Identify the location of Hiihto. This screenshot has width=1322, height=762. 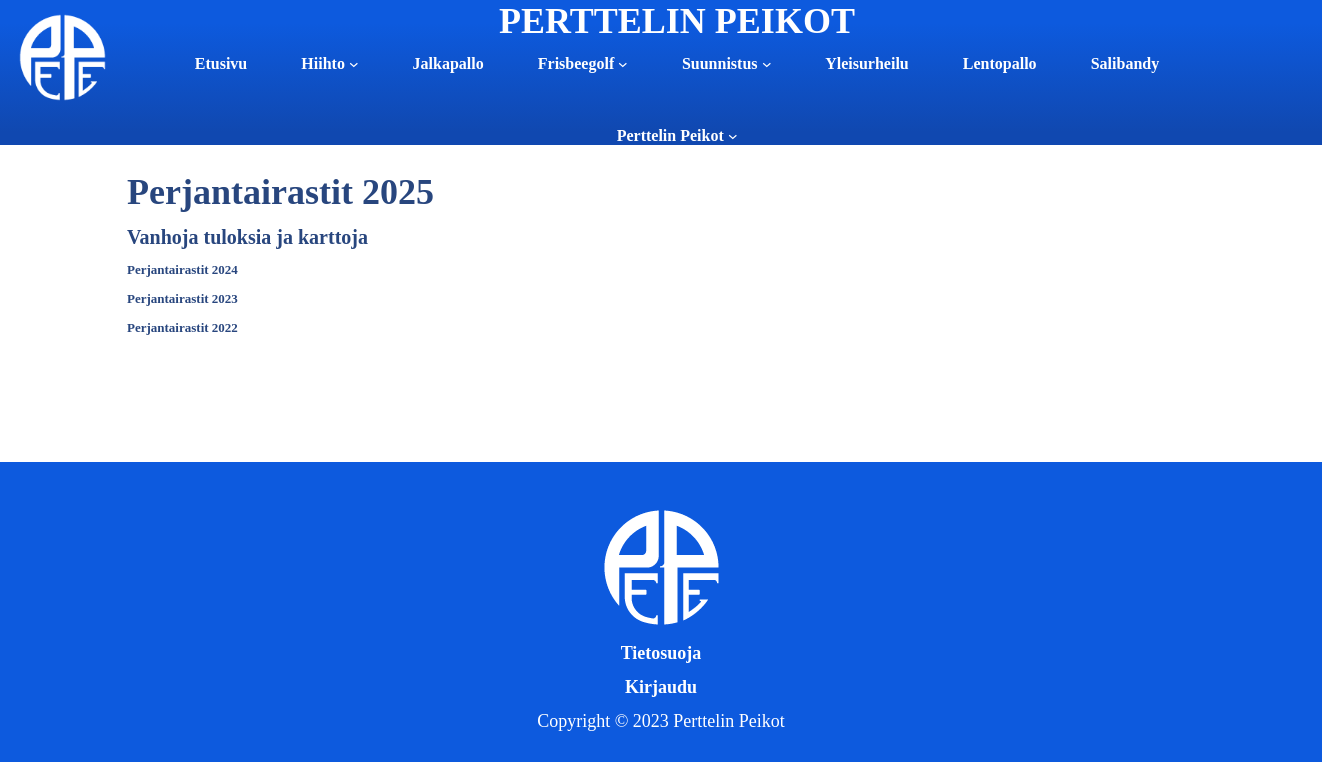
(323, 63).